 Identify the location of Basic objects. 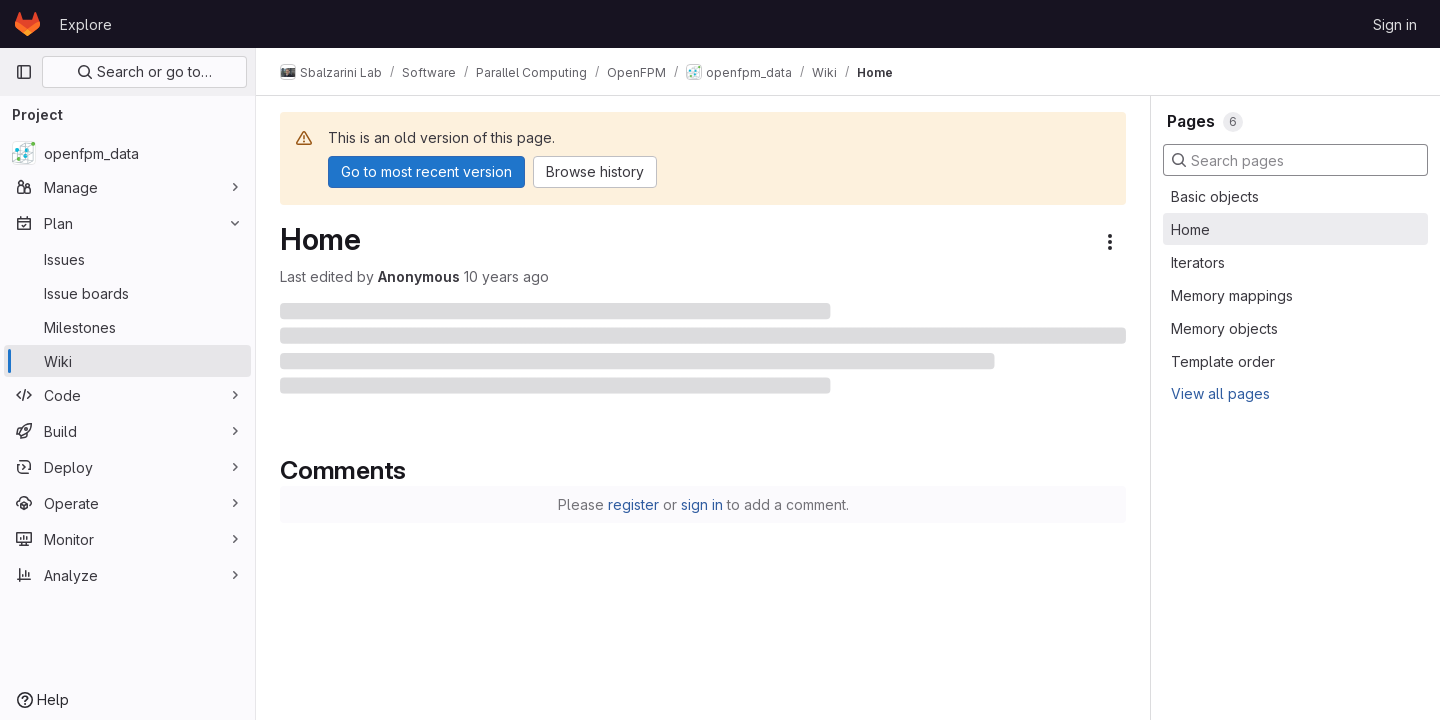
(1215, 196).